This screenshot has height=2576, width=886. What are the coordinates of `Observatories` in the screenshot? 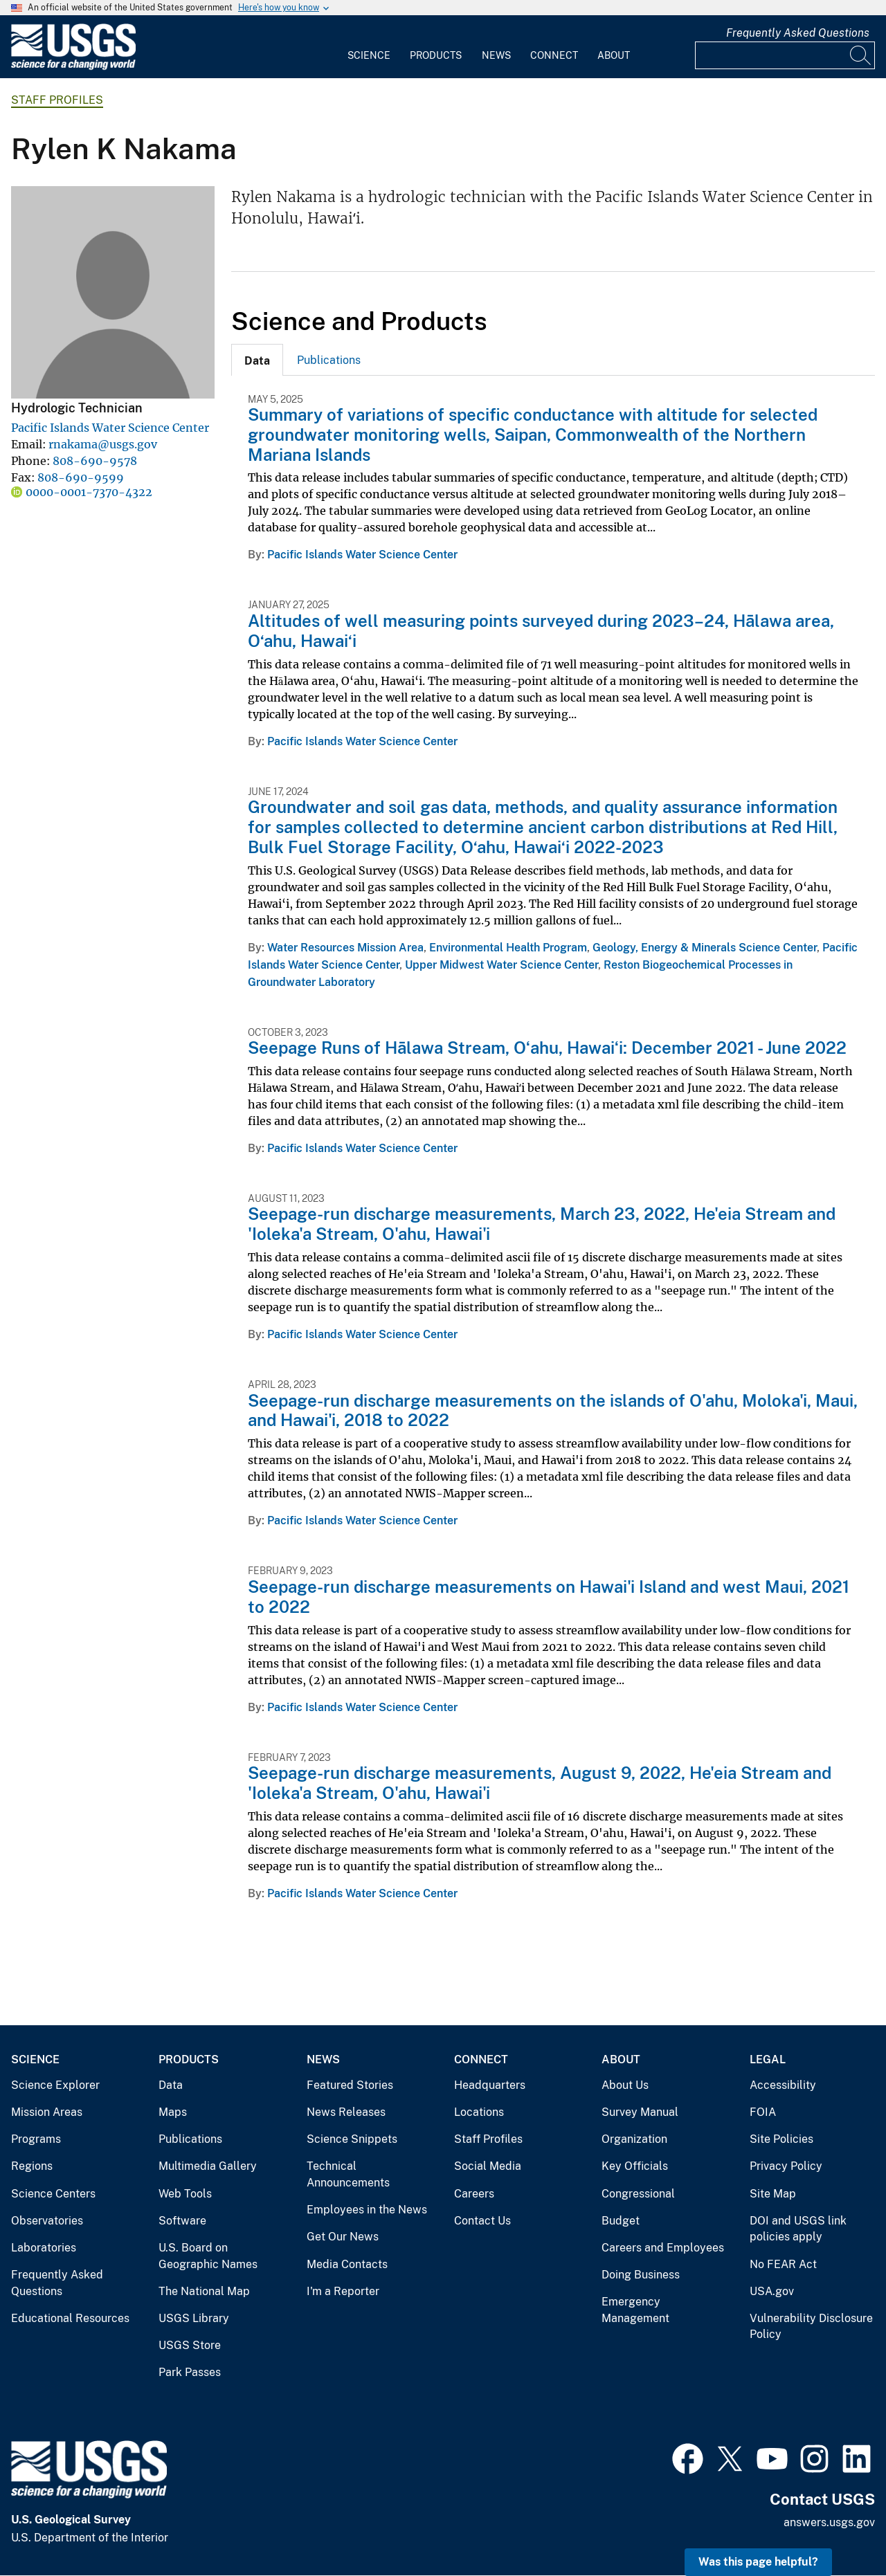 It's located at (47, 2220).